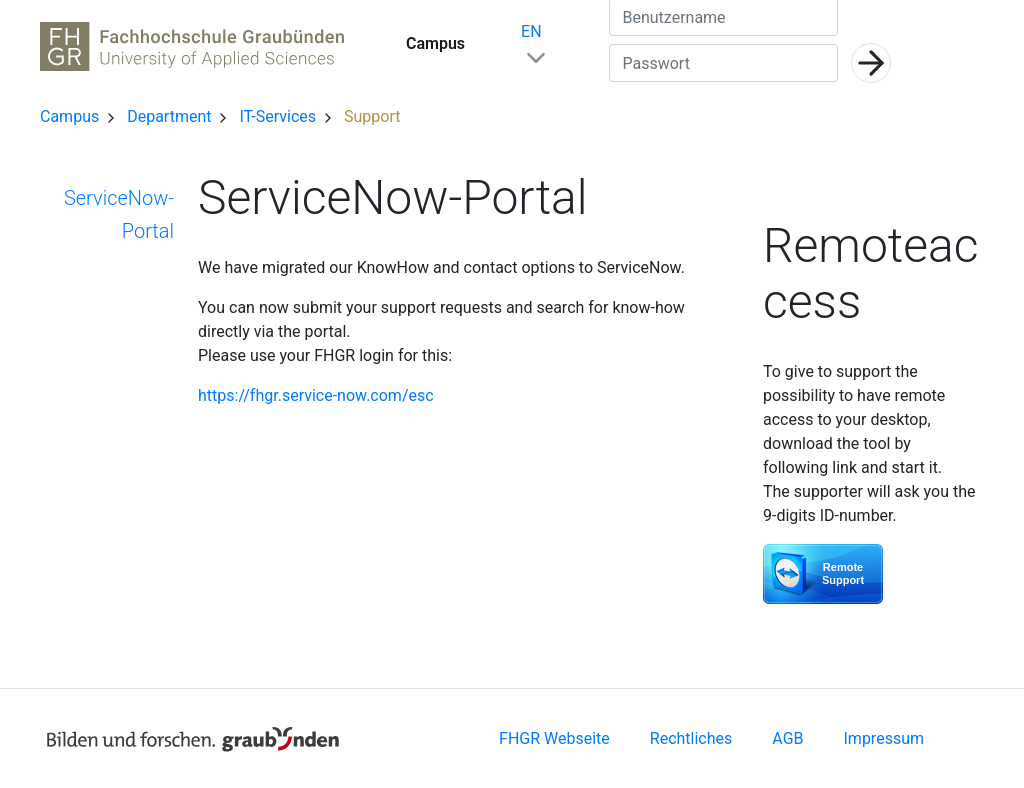 This screenshot has height=788, width=1024. What do you see at coordinates (884, 738) in the screenshot?
I see `Impressum` at bounding box center [884, 738].